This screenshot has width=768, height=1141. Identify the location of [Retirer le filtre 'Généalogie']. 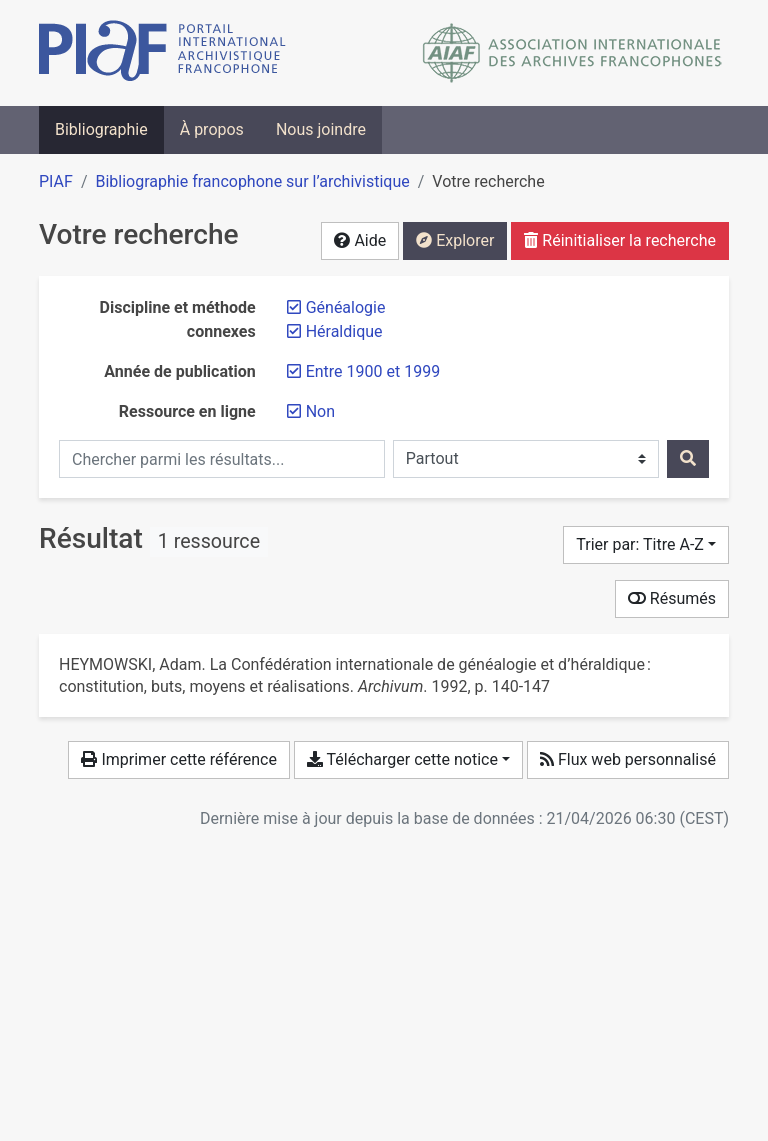
(346, 307).